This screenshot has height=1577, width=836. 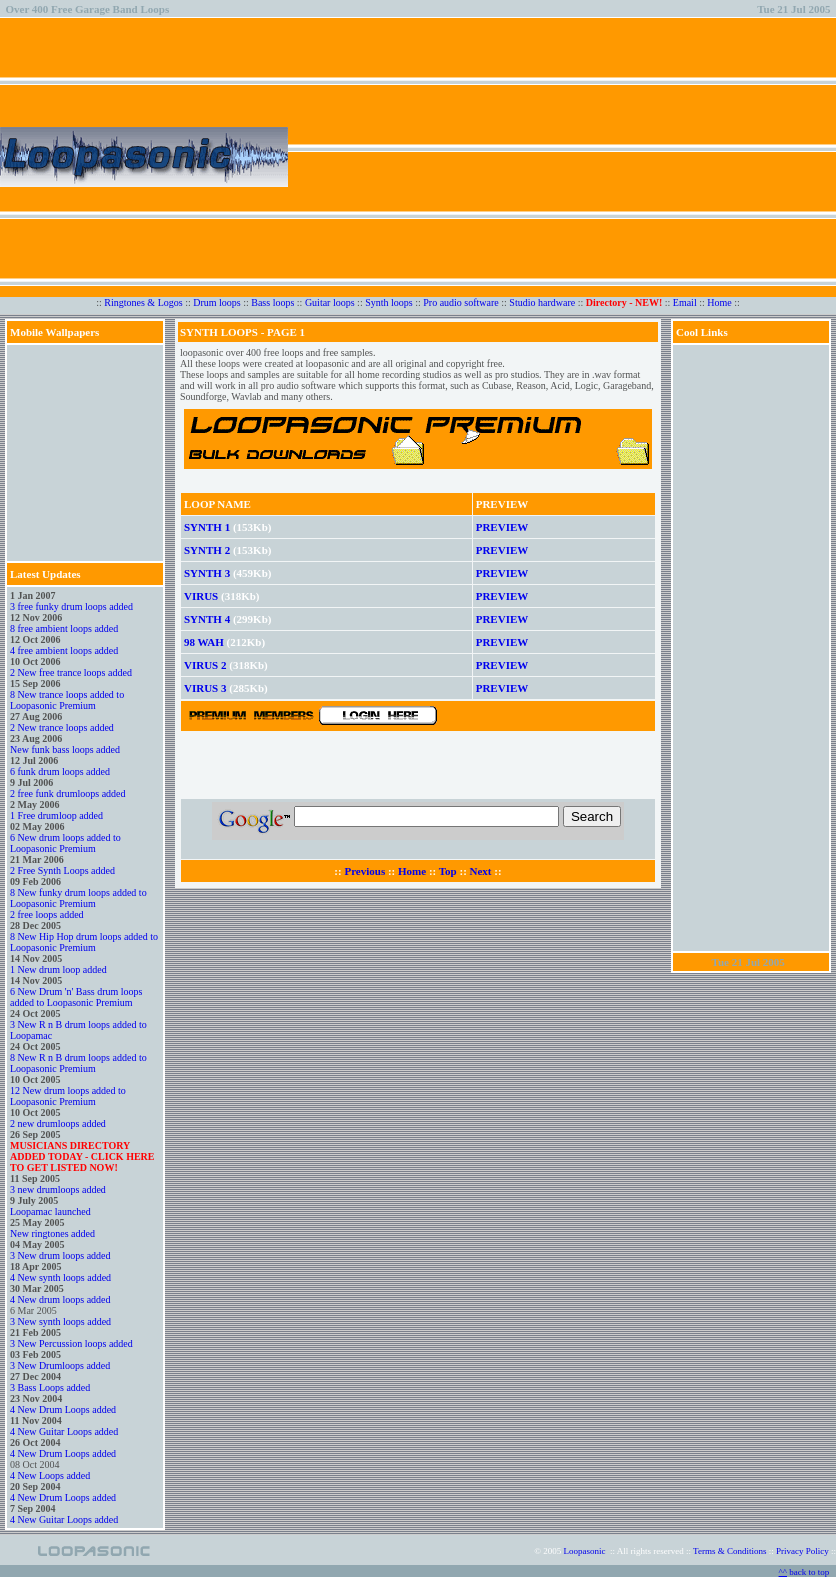 What do you see at coordinates (78, 898) in the screenshot?
I see `8 New funky drum loops added to Loopasonic Premium` at bounding box center [78, 898].